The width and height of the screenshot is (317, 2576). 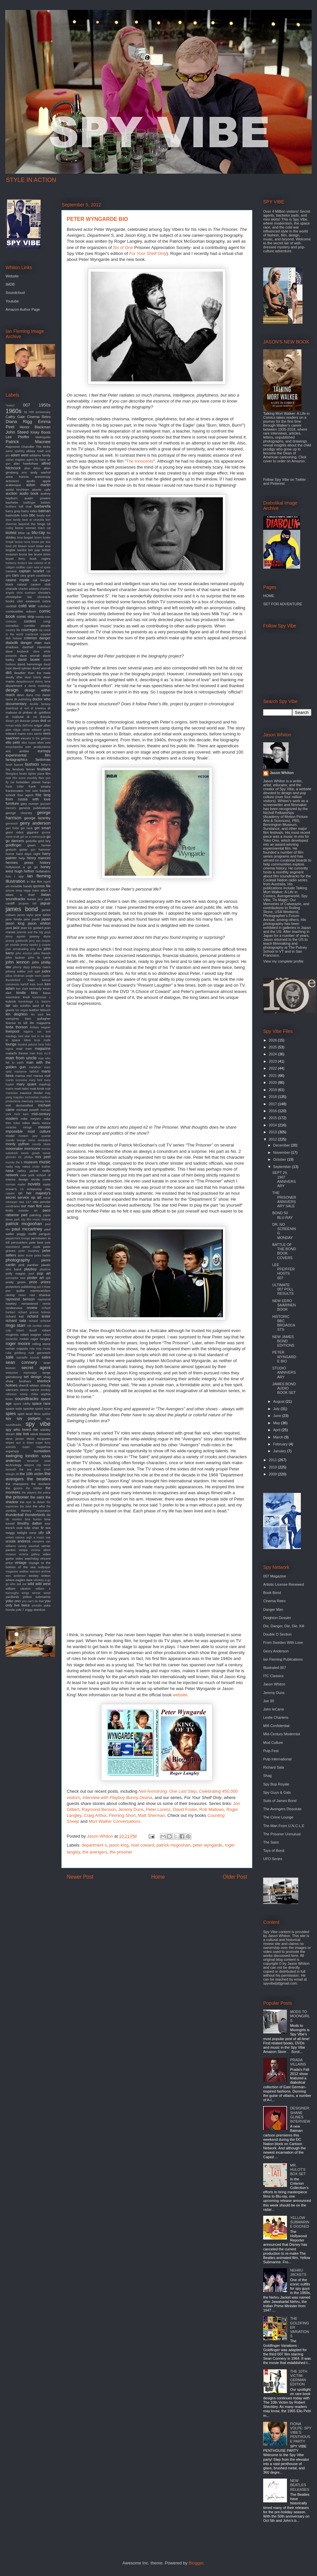 What do you see at coordinates (36, 459) in the screenshot?
I see `agent for harm` at bounding box center [36, 459].